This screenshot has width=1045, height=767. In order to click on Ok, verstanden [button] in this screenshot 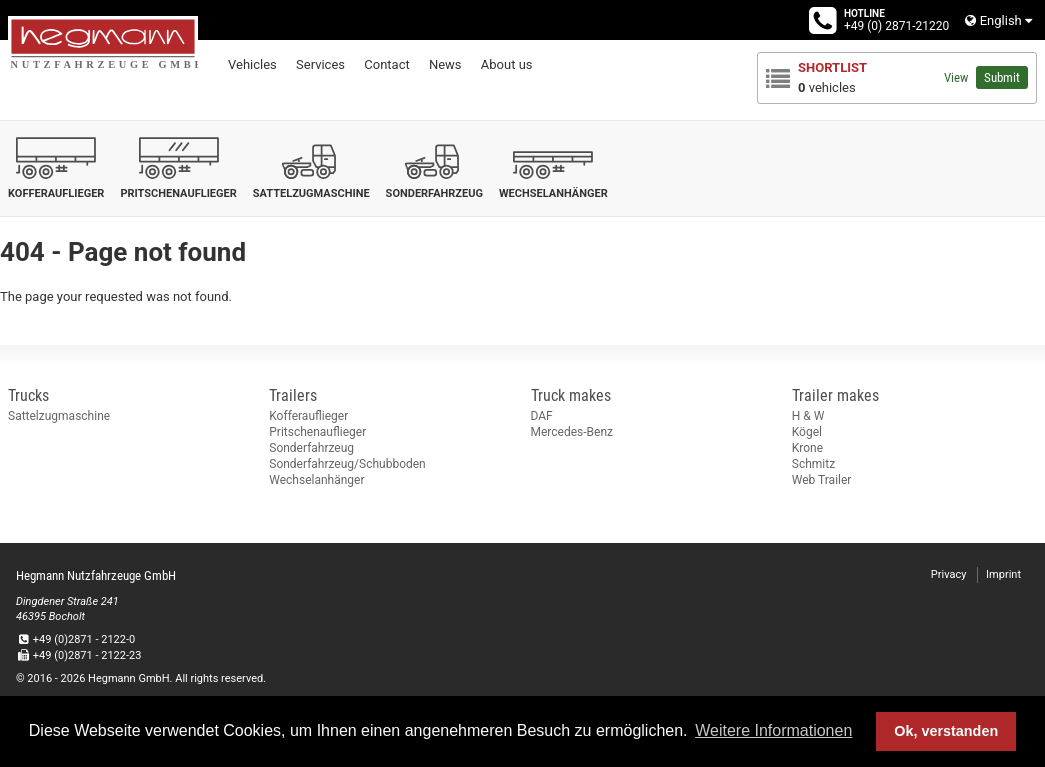, I will do `click(946, 731)`.